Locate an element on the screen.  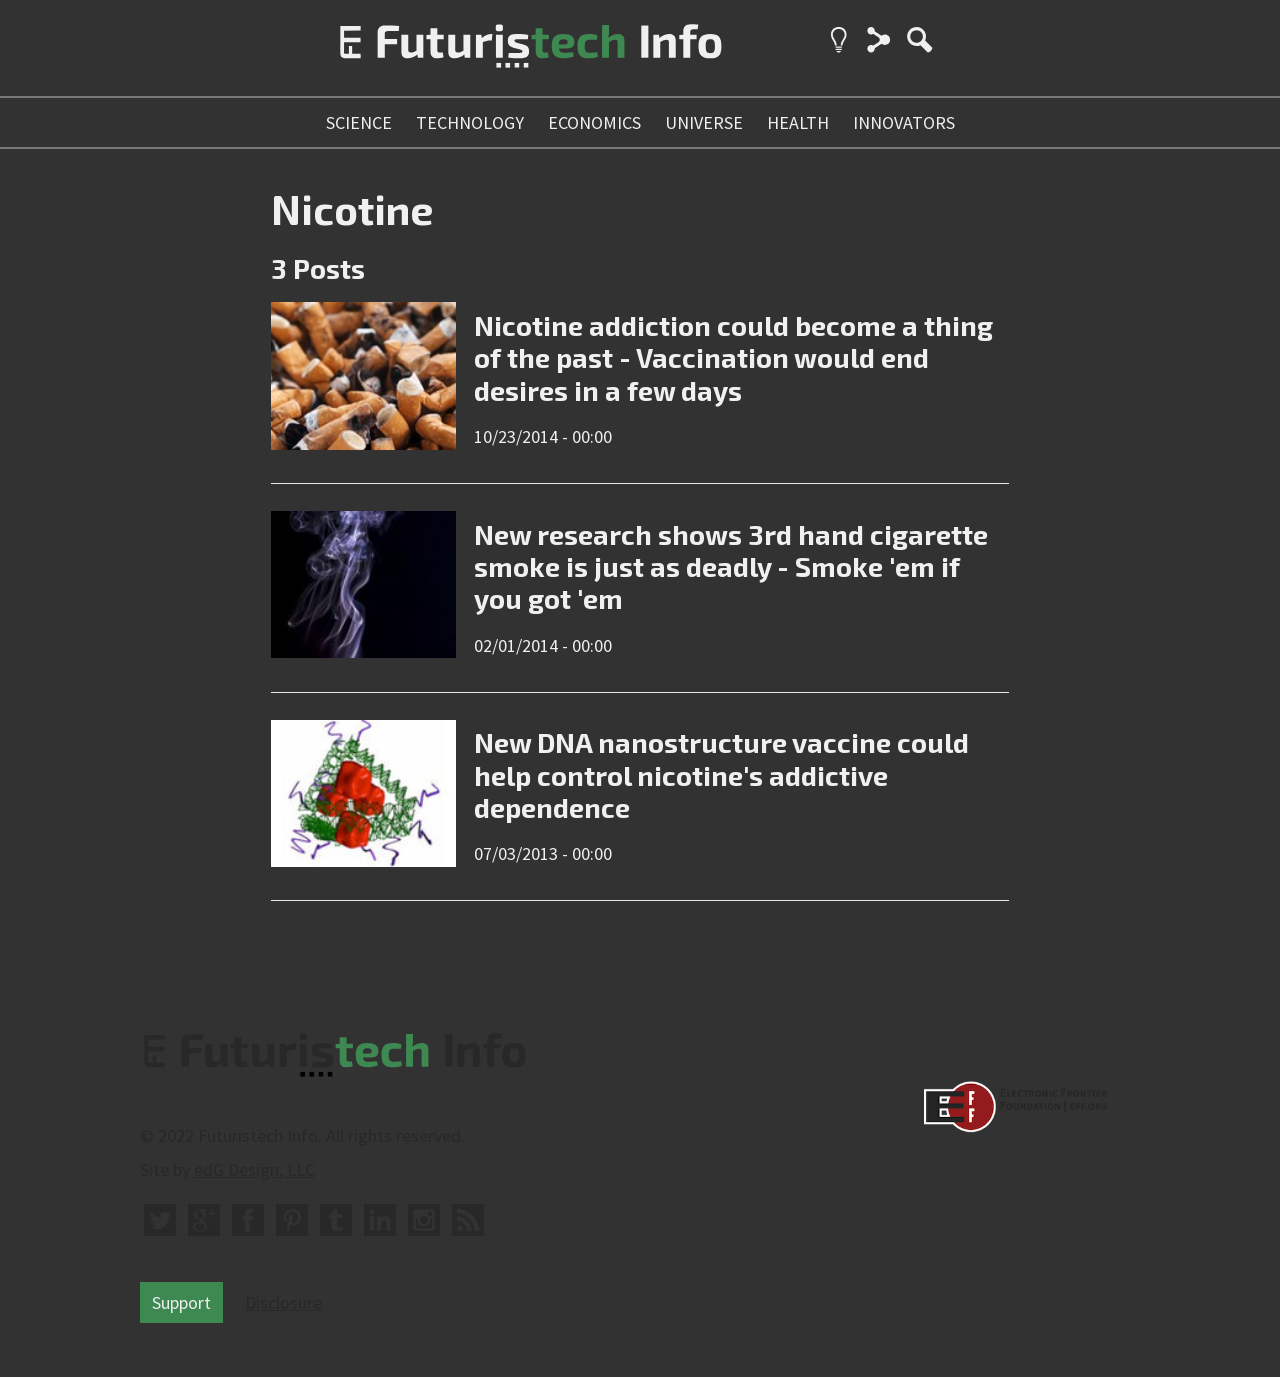
science is located at coordinates (359, 122).